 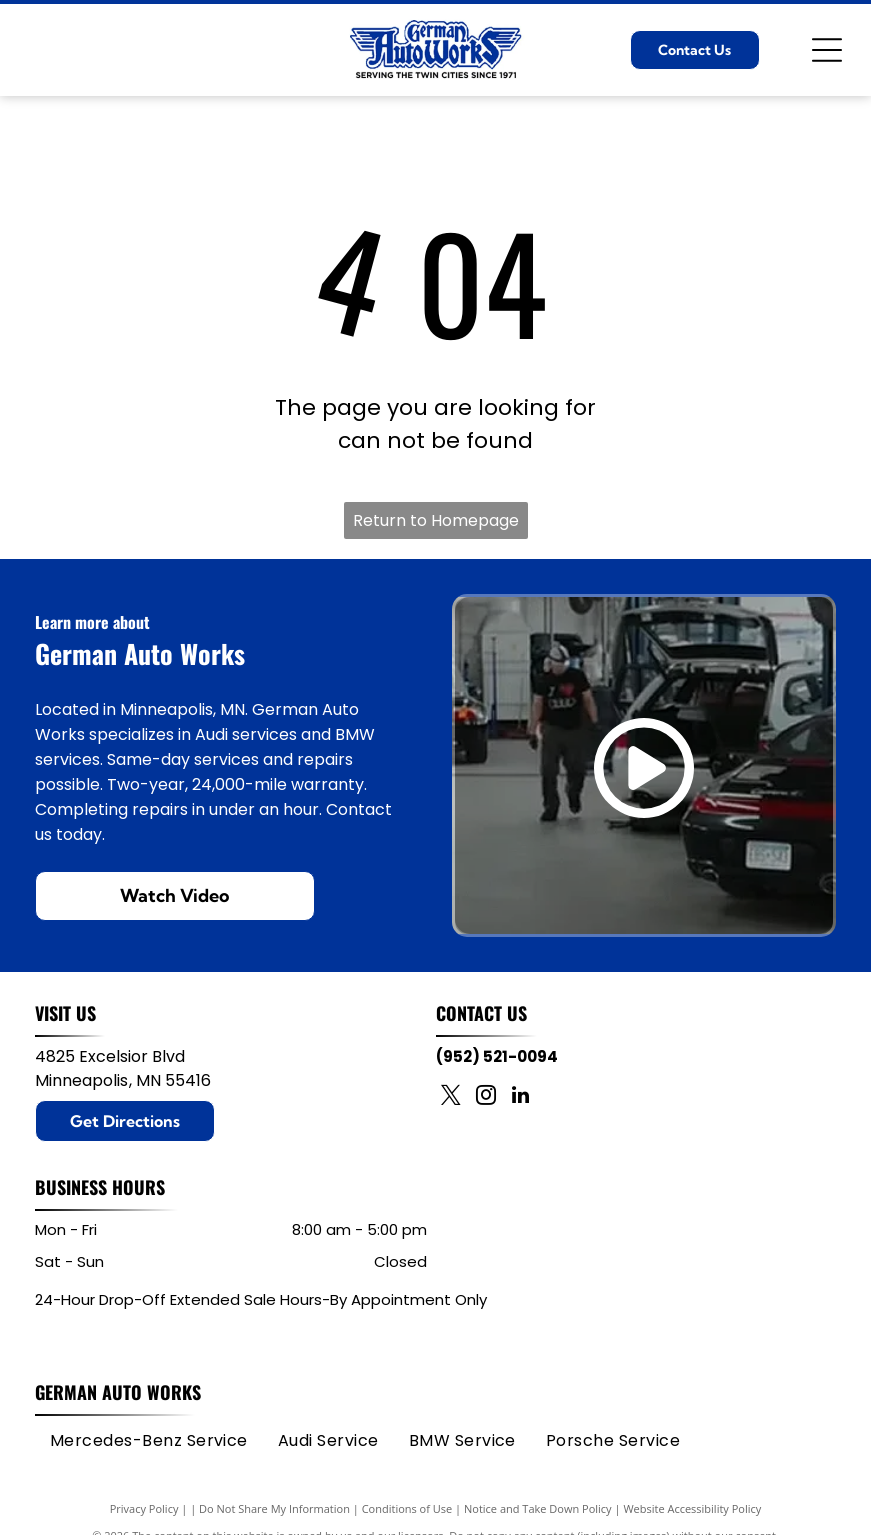 What do you see at coordinates (407, 1508) in the screenshot?
I see `Conditions of Use` at bounding box center [407, 1508].